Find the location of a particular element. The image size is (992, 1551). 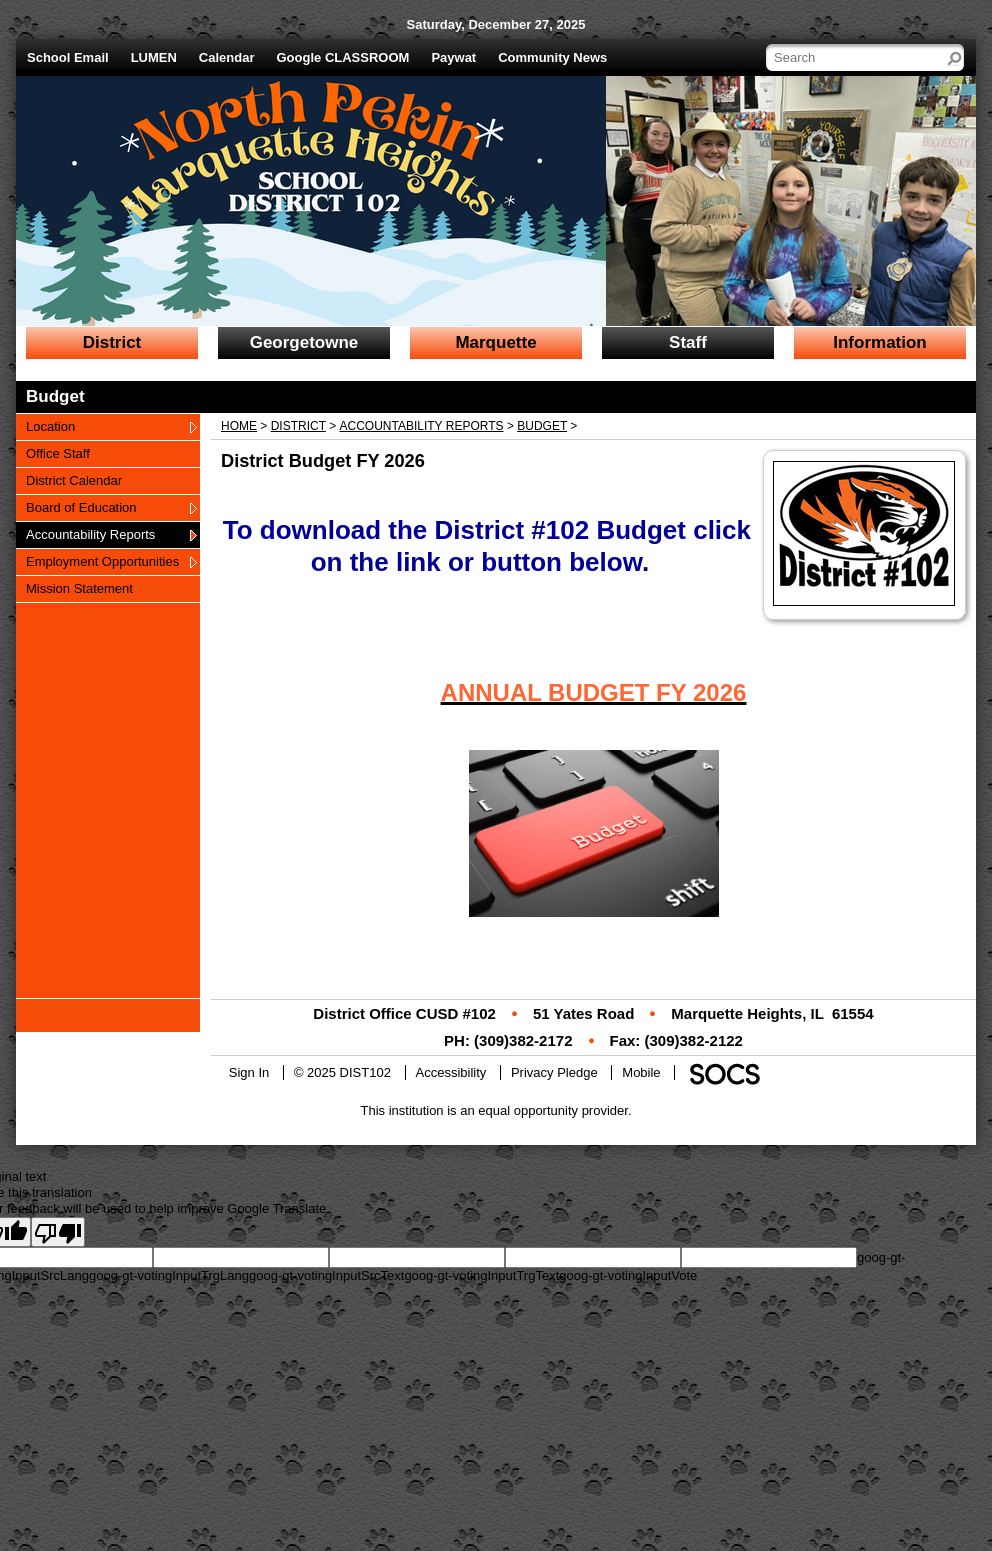

Mobile is located at coordinates (641, 1072).